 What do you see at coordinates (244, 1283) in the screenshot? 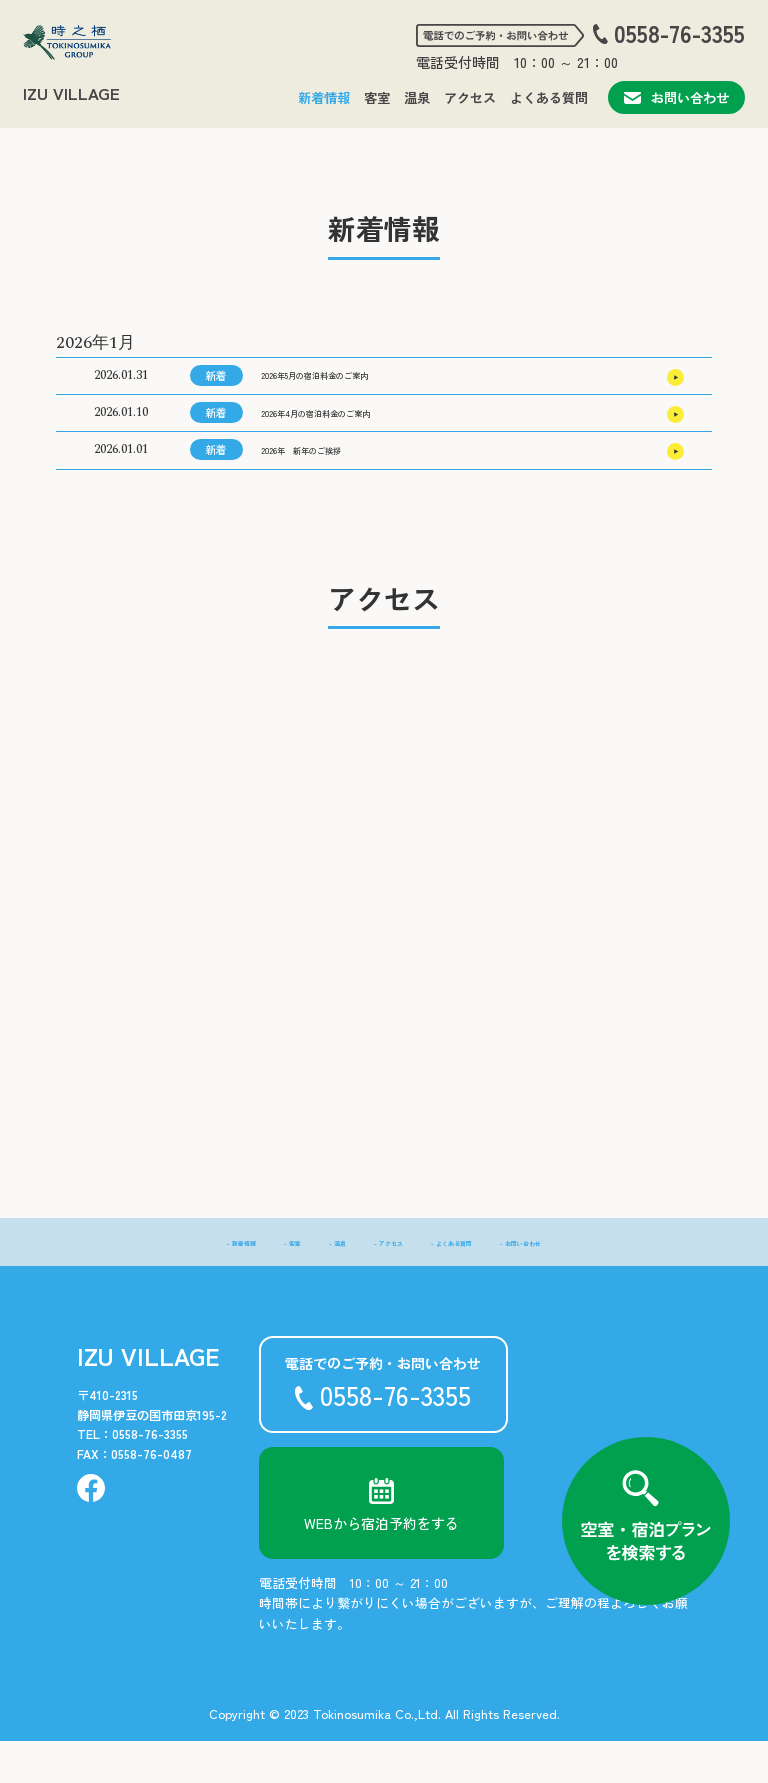
I see `- 客室` at bounding box center [244, 1283].